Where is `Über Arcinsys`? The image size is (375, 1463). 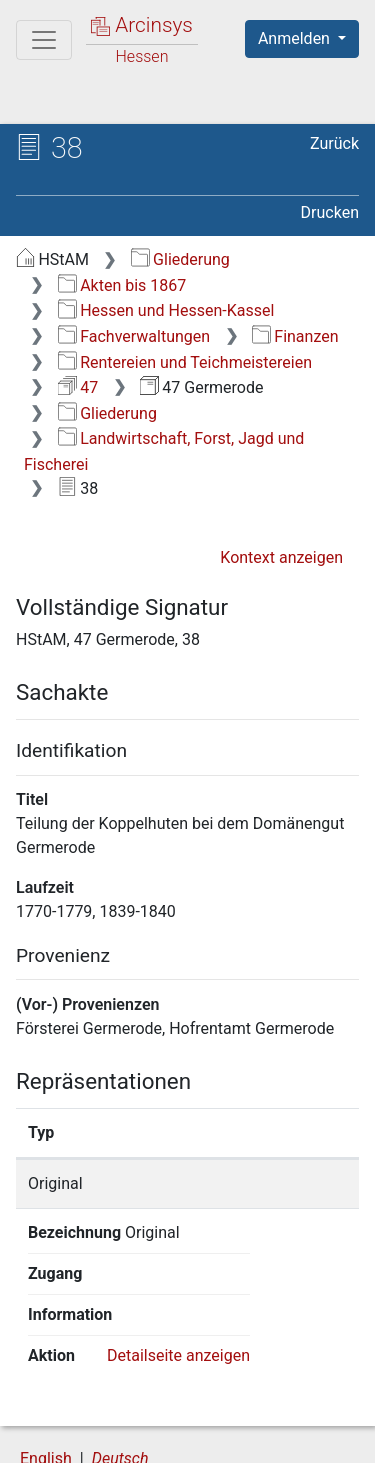 Über Arcinsys is located at coordinates (116, 1415).